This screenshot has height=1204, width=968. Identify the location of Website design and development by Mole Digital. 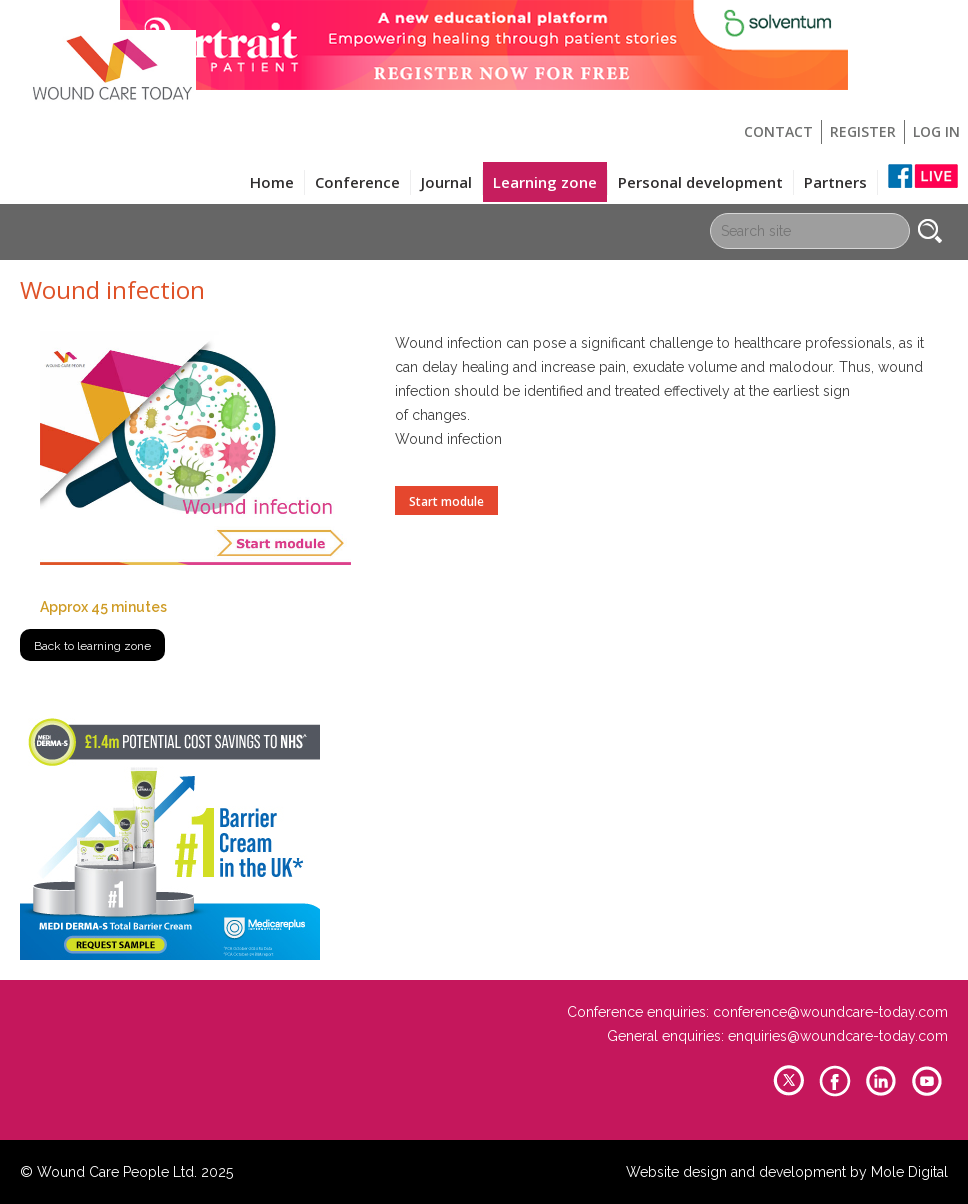
(787, 1172).